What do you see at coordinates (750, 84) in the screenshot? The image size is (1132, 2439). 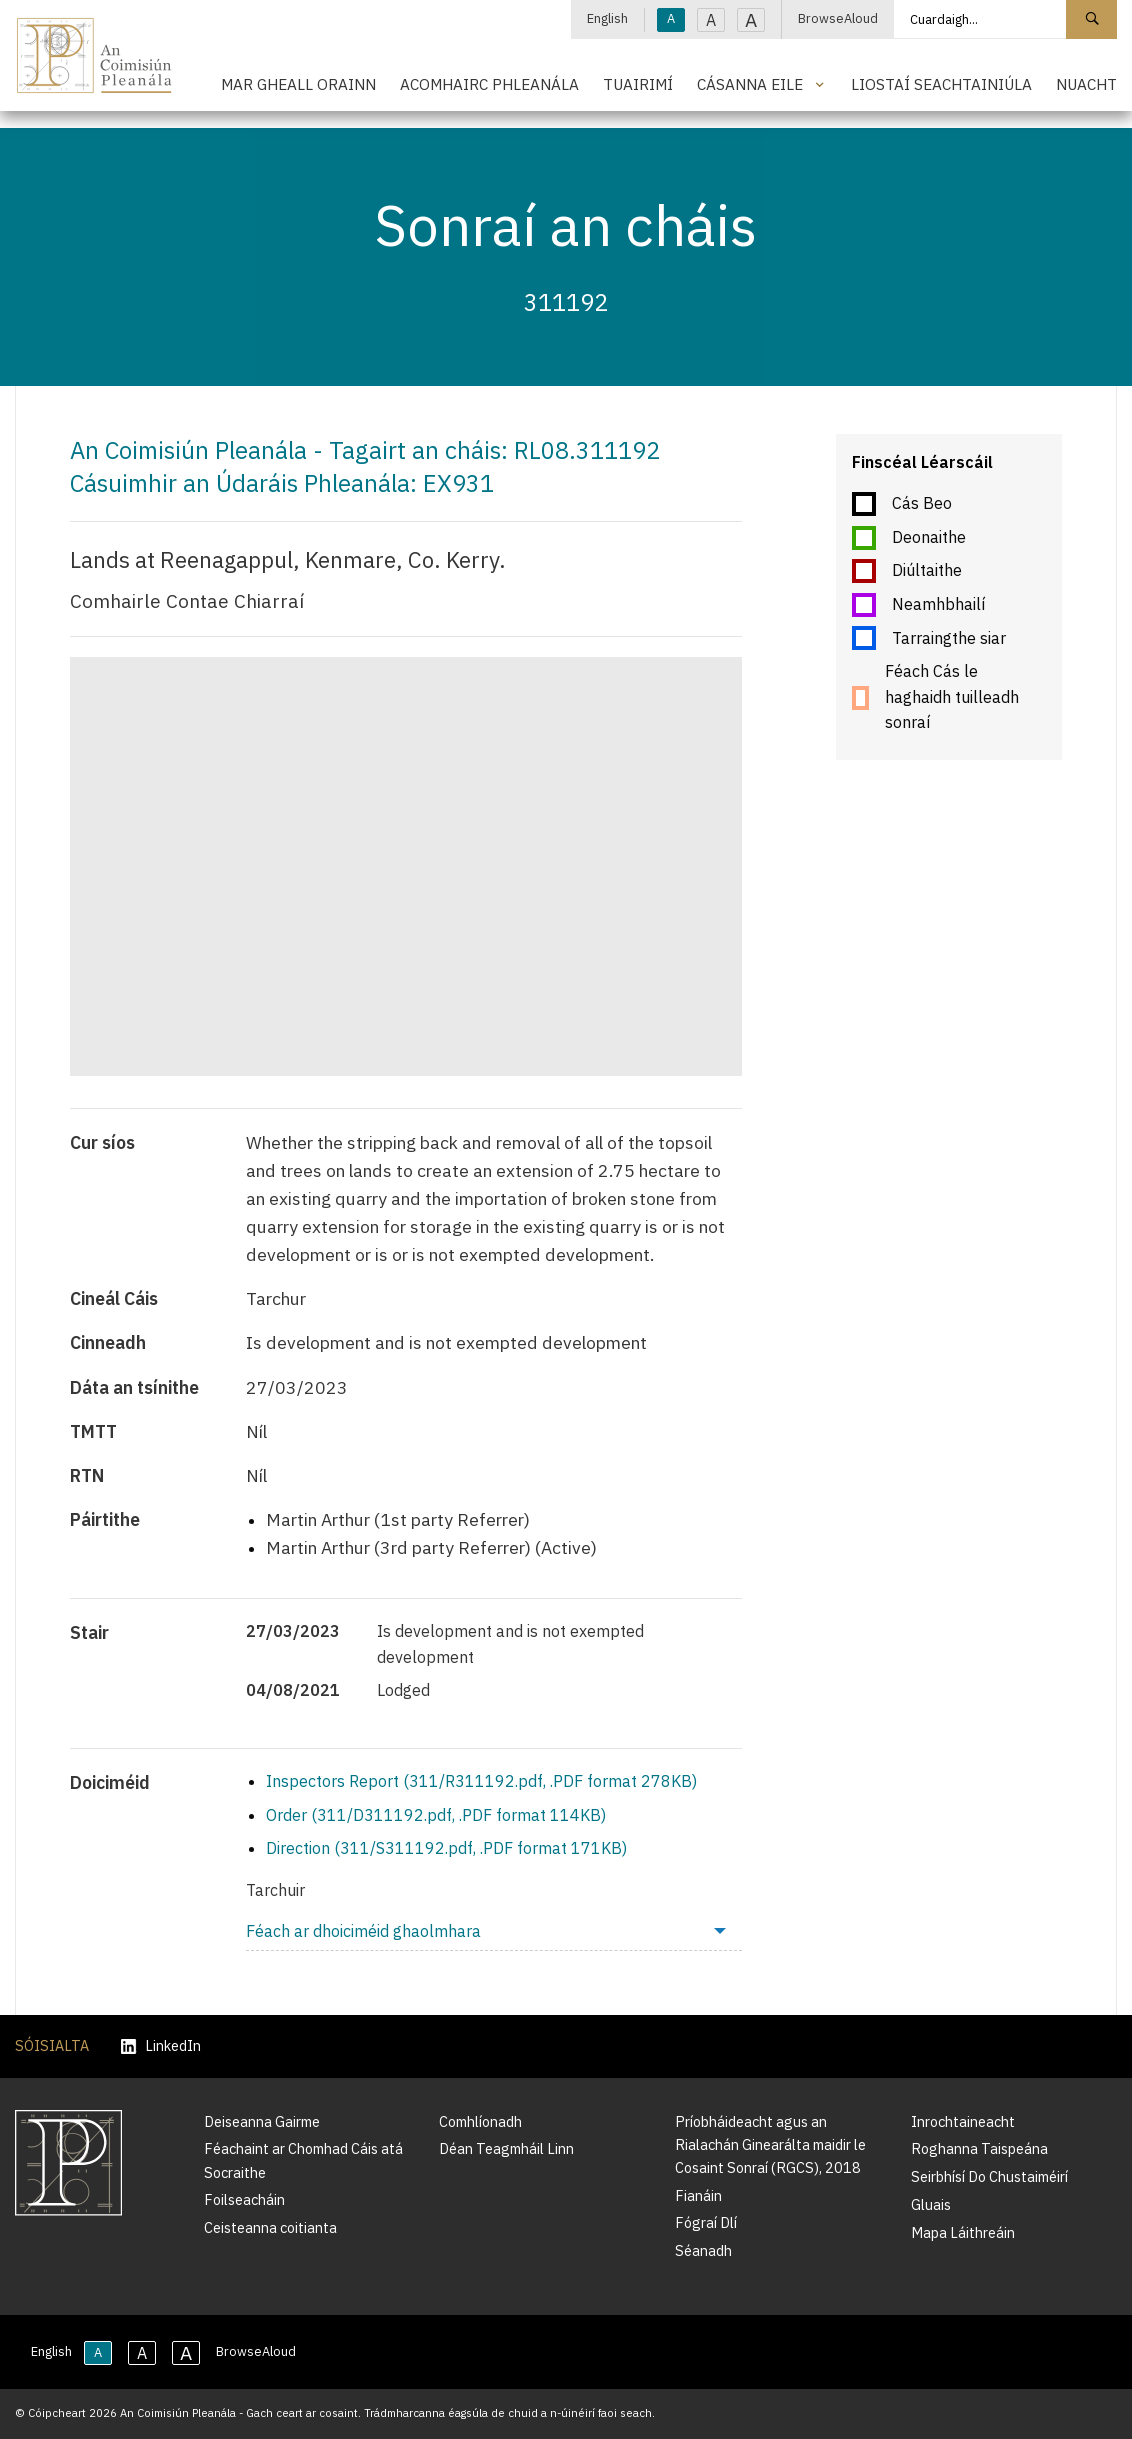 I see `Cásanna Eile` at bounding box center [750, 84].